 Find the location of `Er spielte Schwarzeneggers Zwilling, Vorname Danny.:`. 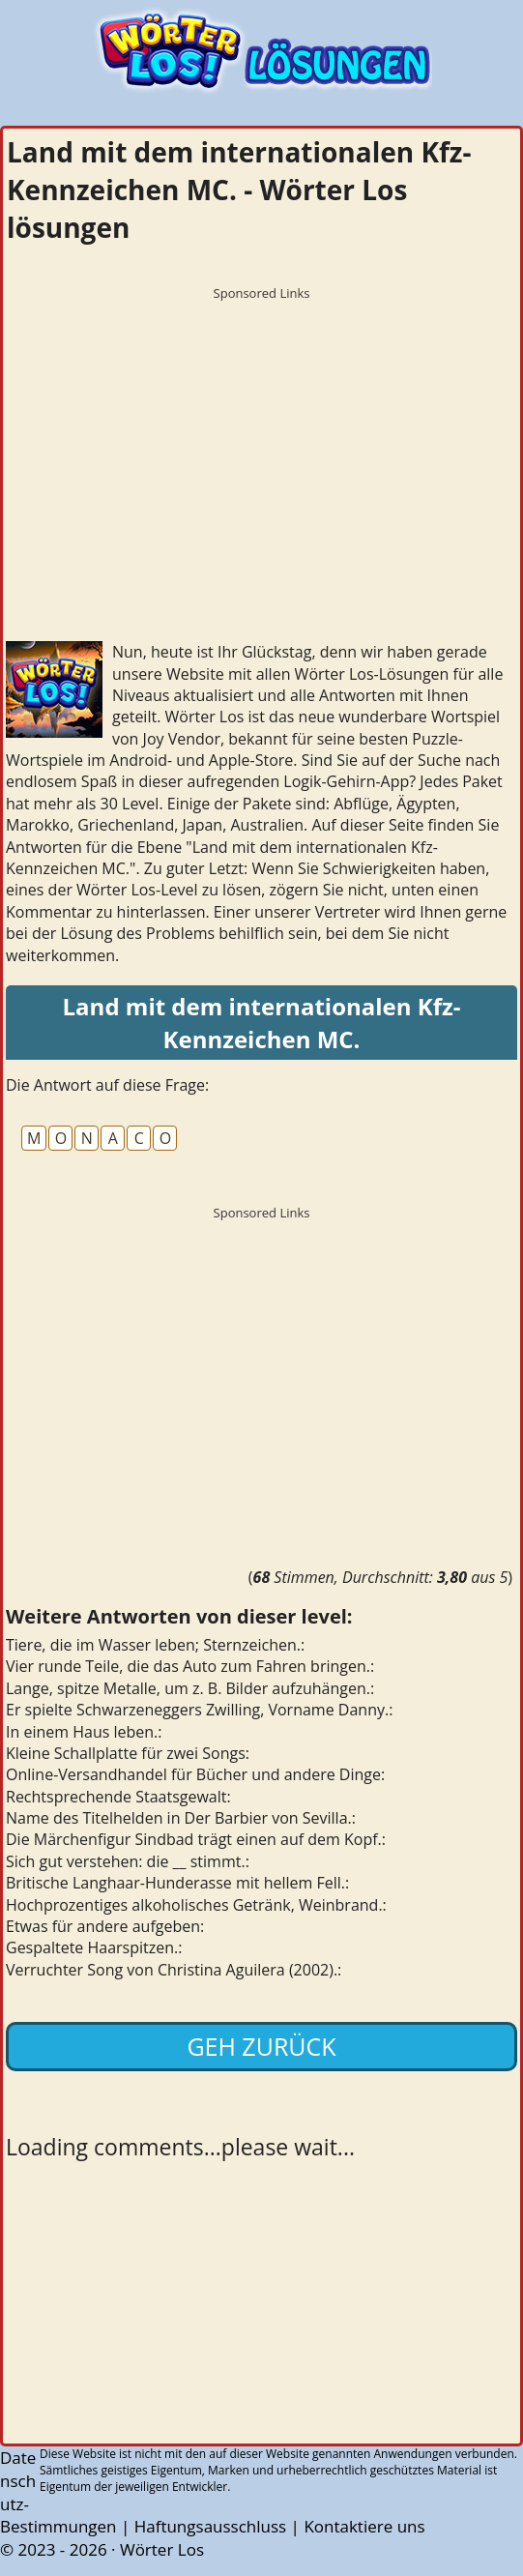

Er spielte Schwarzeneggers Zwilling, Vorname Danny.: is located at coordinates (199, 1709).